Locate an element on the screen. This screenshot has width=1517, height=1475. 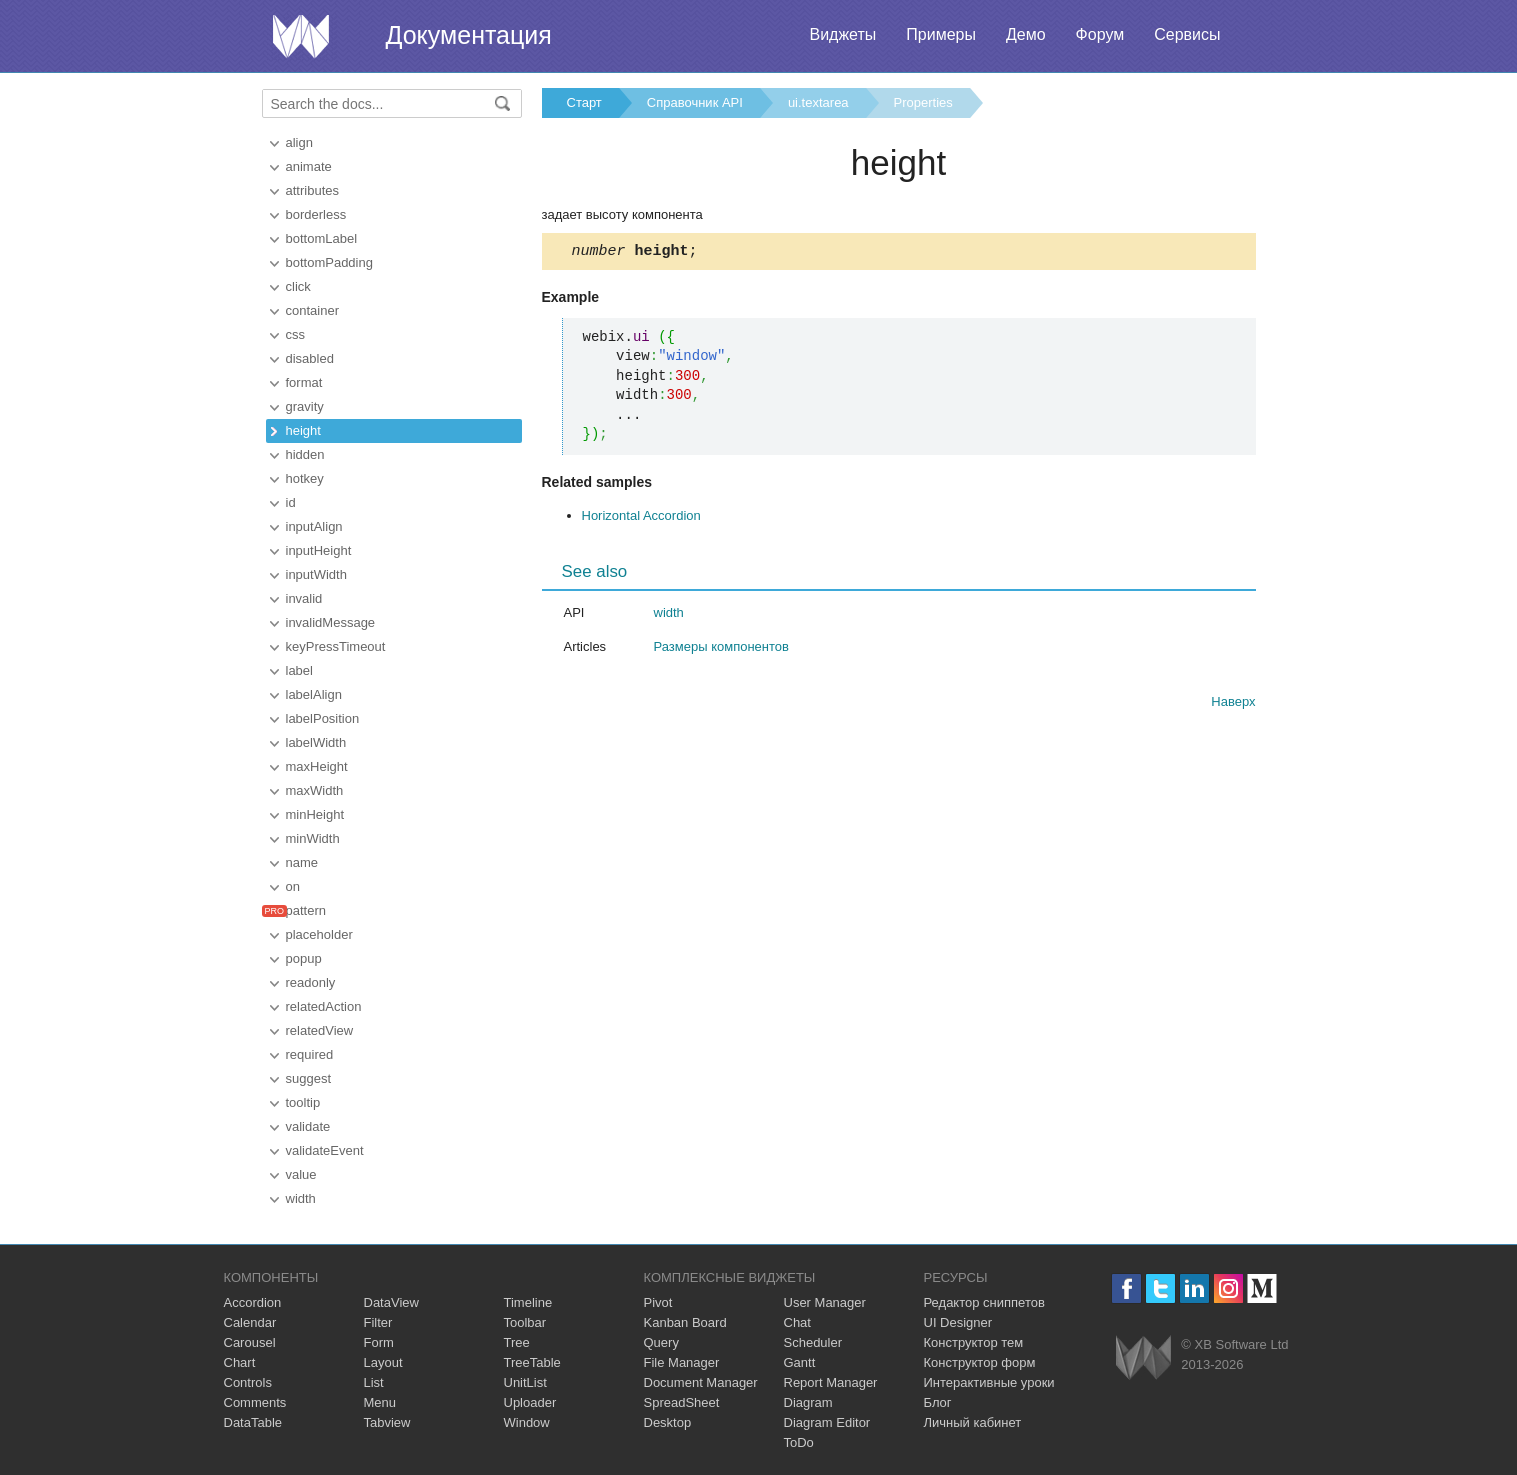
maxWidth is located at coordinates (315, 790).